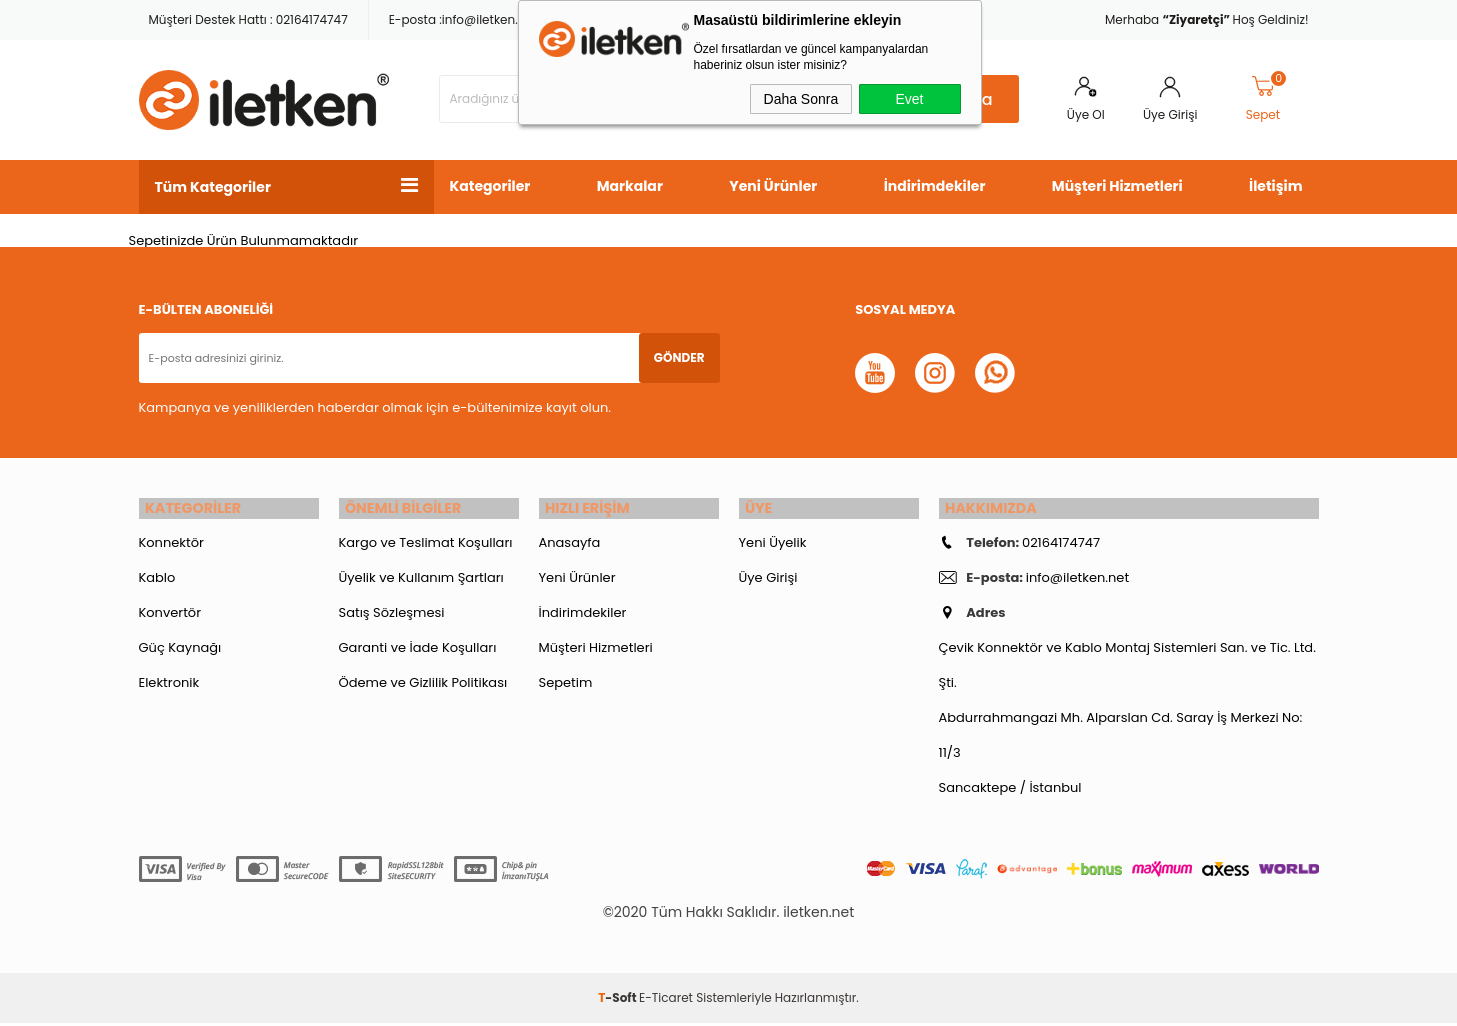 The image size is (1457, 1026). Describe the element at coordinates (421, 580) in the screenshot. I see `Üyelik ve Kullanım Şartları` at that location.